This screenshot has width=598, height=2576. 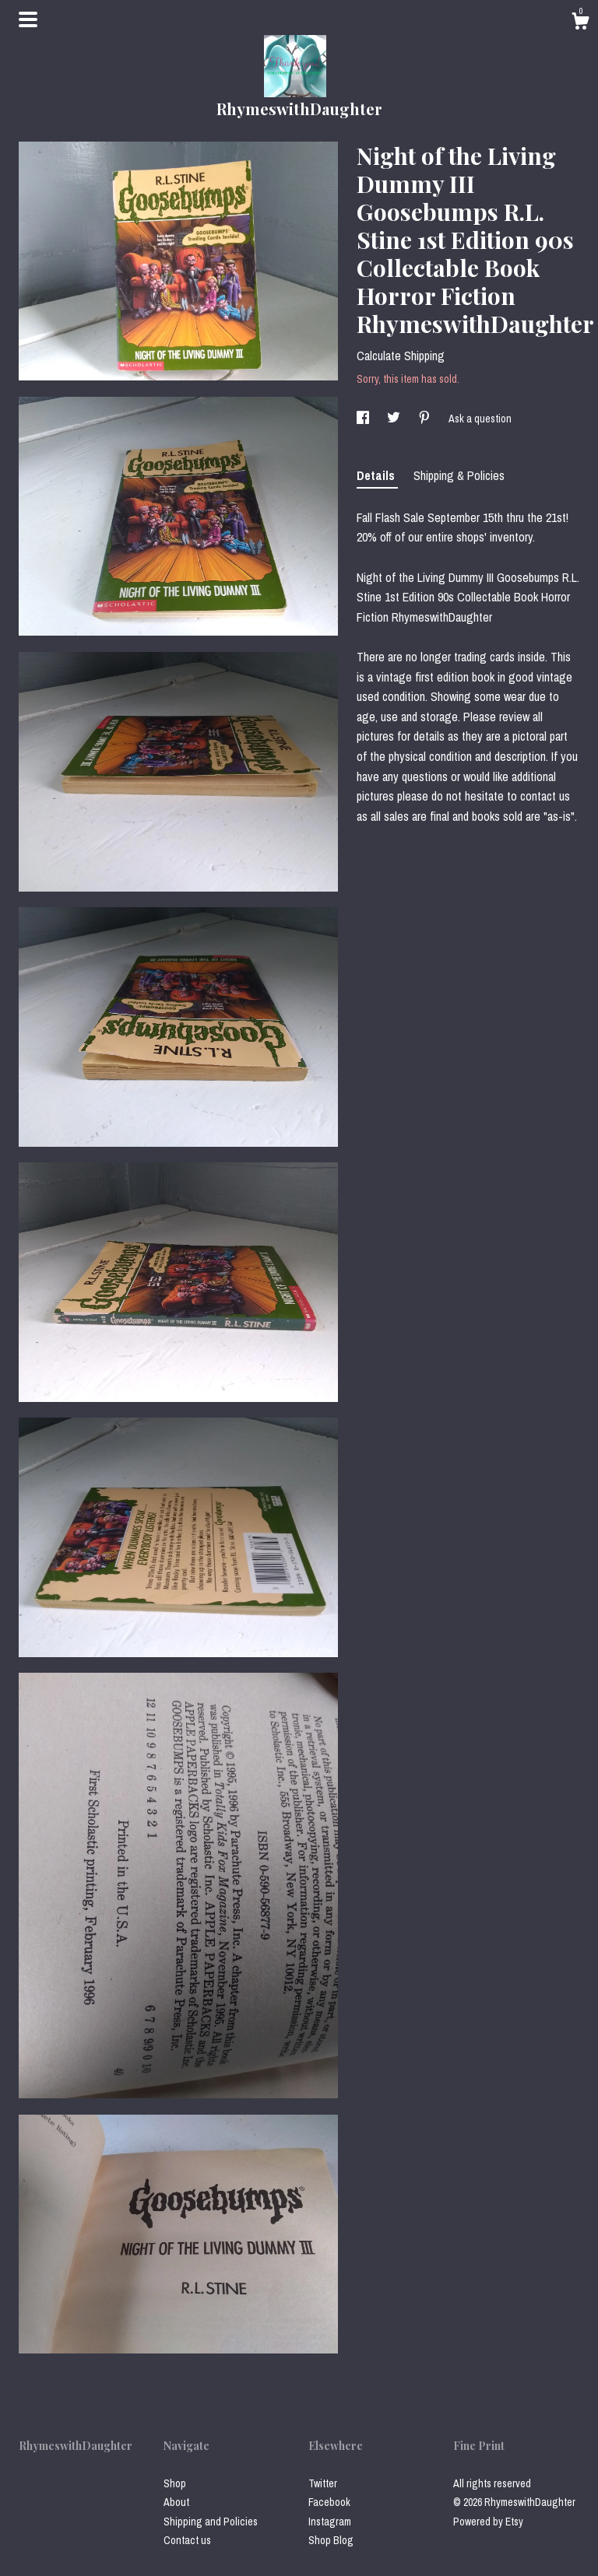 I want to click on About, so click(x=176, y=2502).